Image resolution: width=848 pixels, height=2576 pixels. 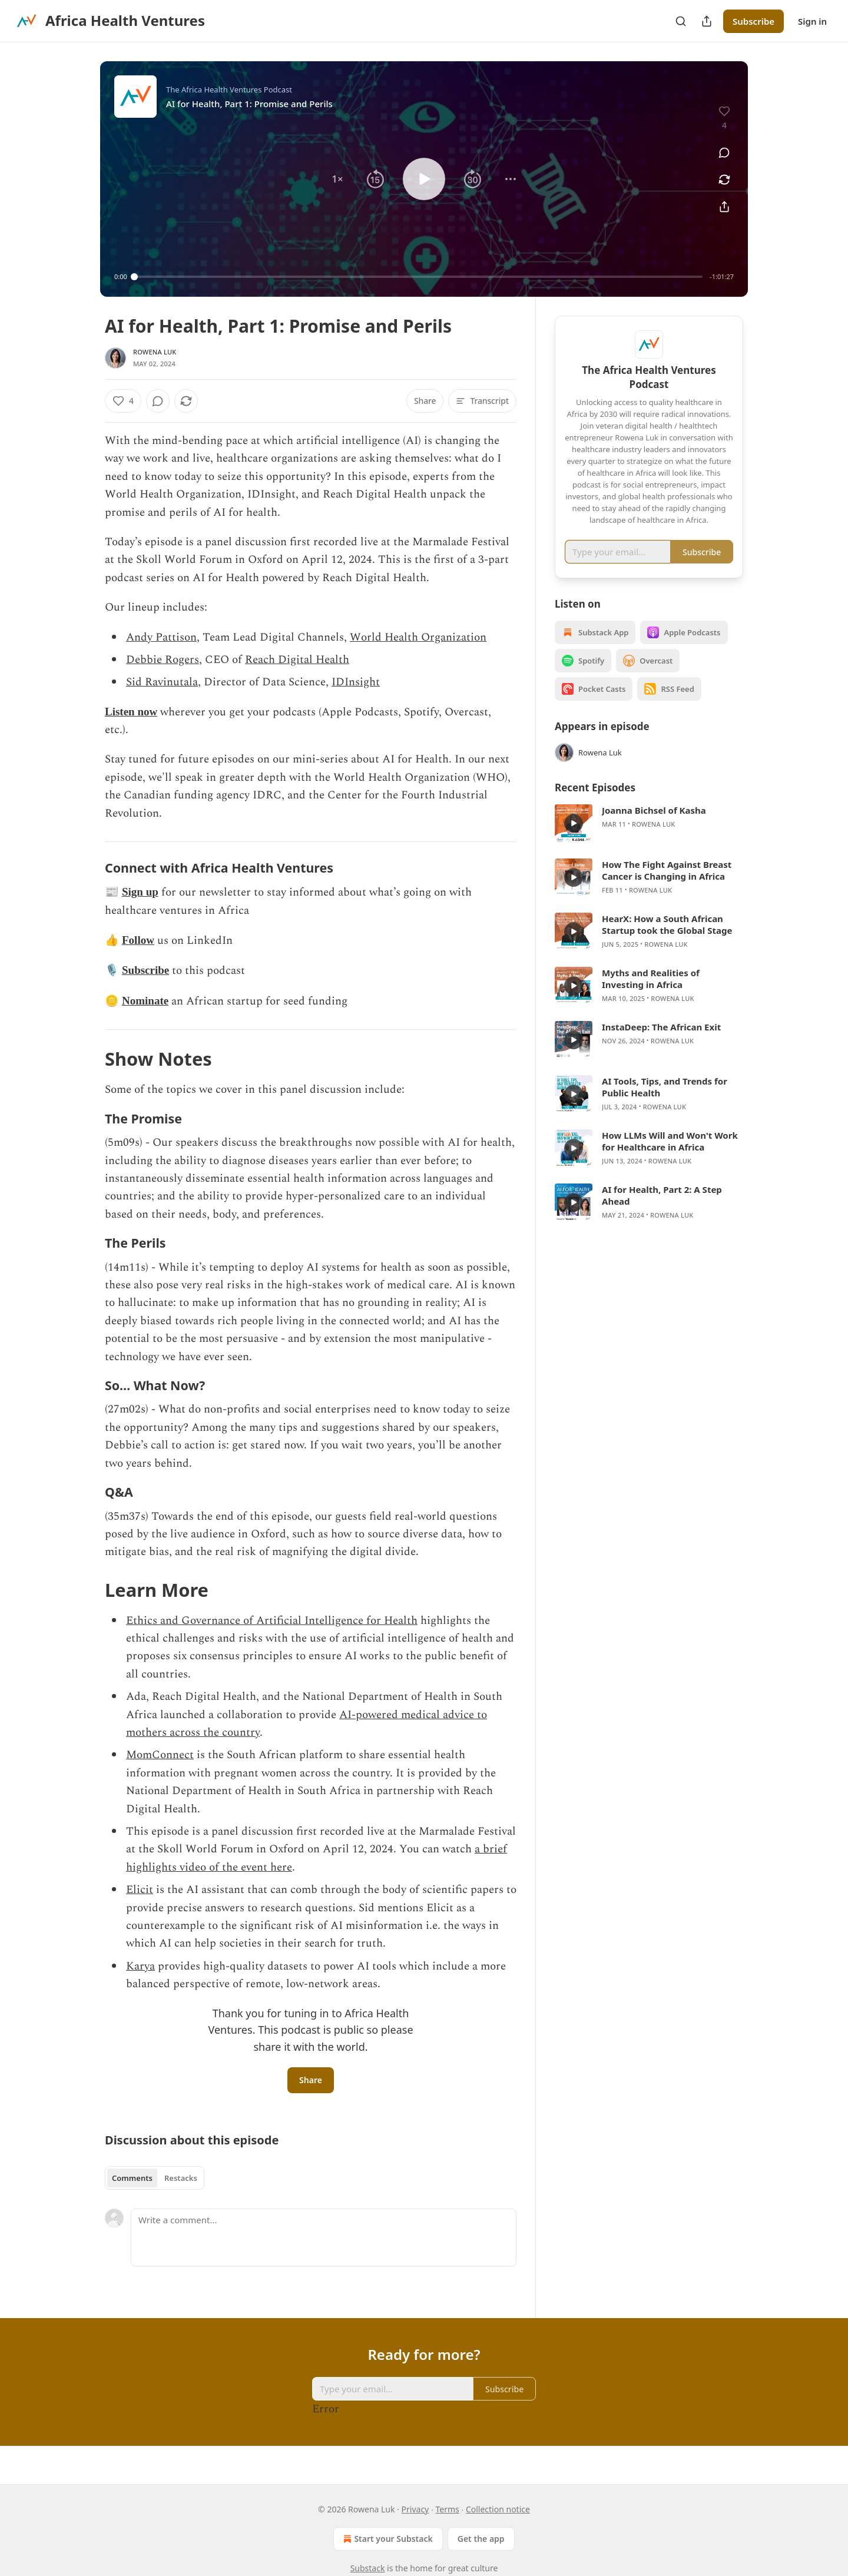 What do you see at coordinates (667, 941) in the screenshot?
I see `HearX: How a South African Startup took the Global Stage` at bounding box center [667, 941].